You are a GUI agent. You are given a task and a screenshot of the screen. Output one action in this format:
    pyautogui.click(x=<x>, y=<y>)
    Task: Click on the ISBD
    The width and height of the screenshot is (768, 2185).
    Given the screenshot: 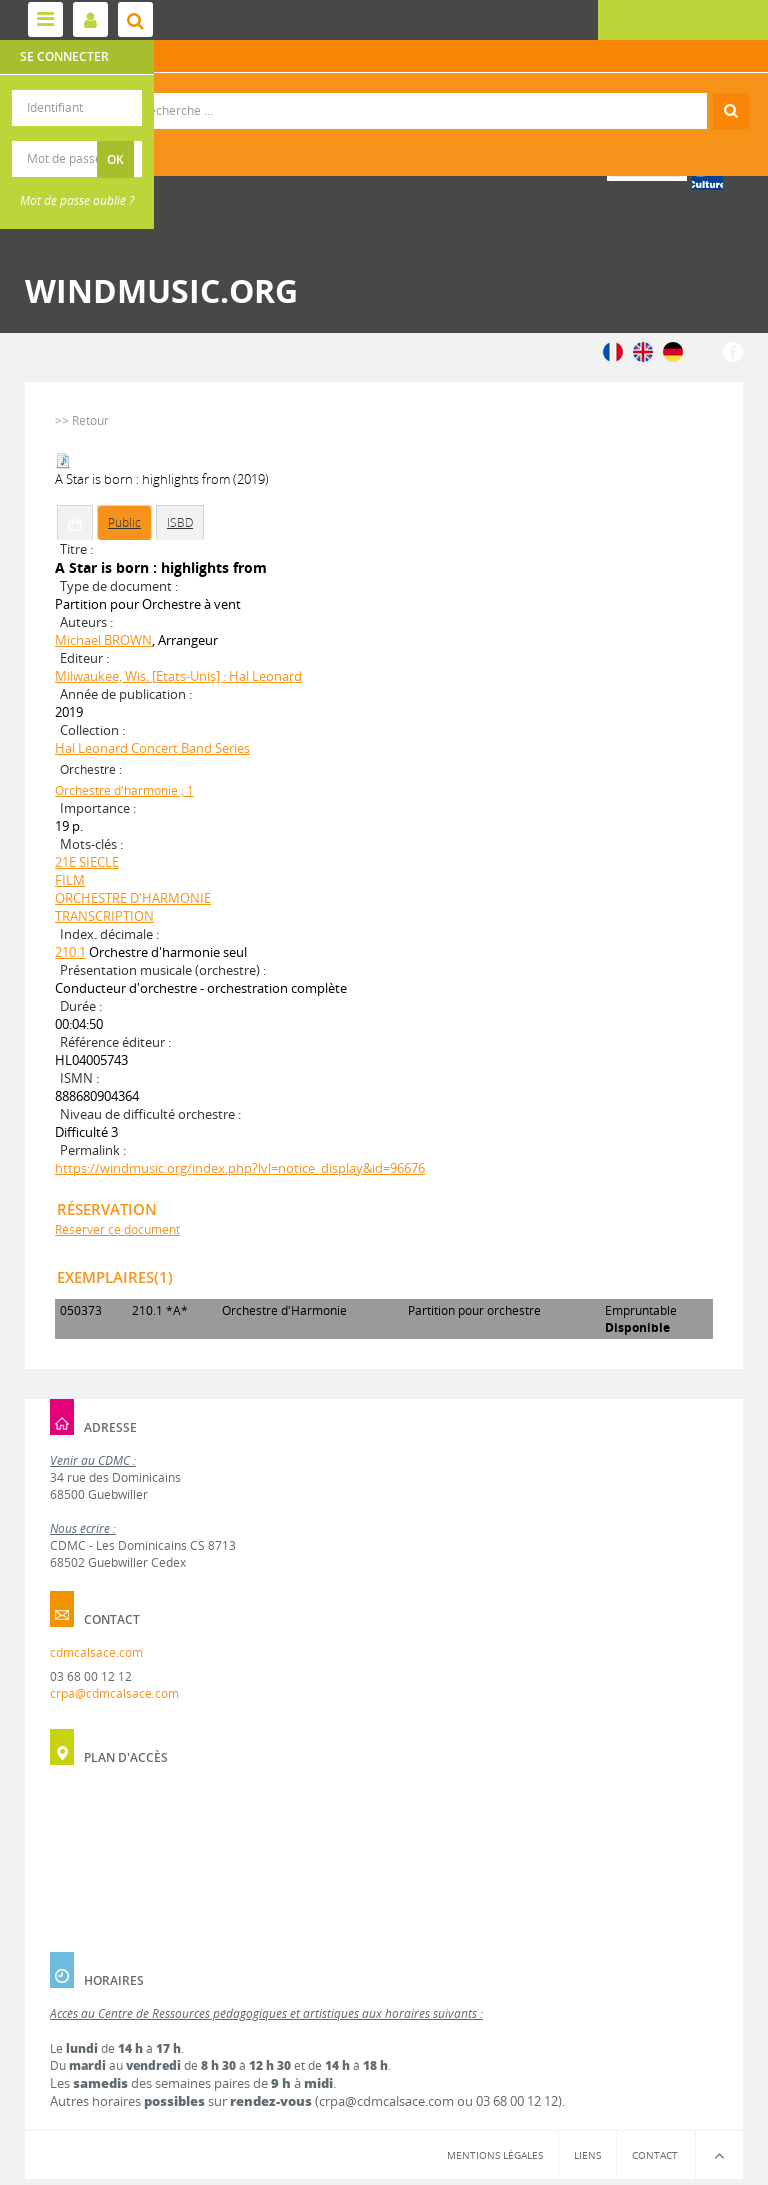 What is the action you would take?
    pyautogui.click(x=180, y=522)
    